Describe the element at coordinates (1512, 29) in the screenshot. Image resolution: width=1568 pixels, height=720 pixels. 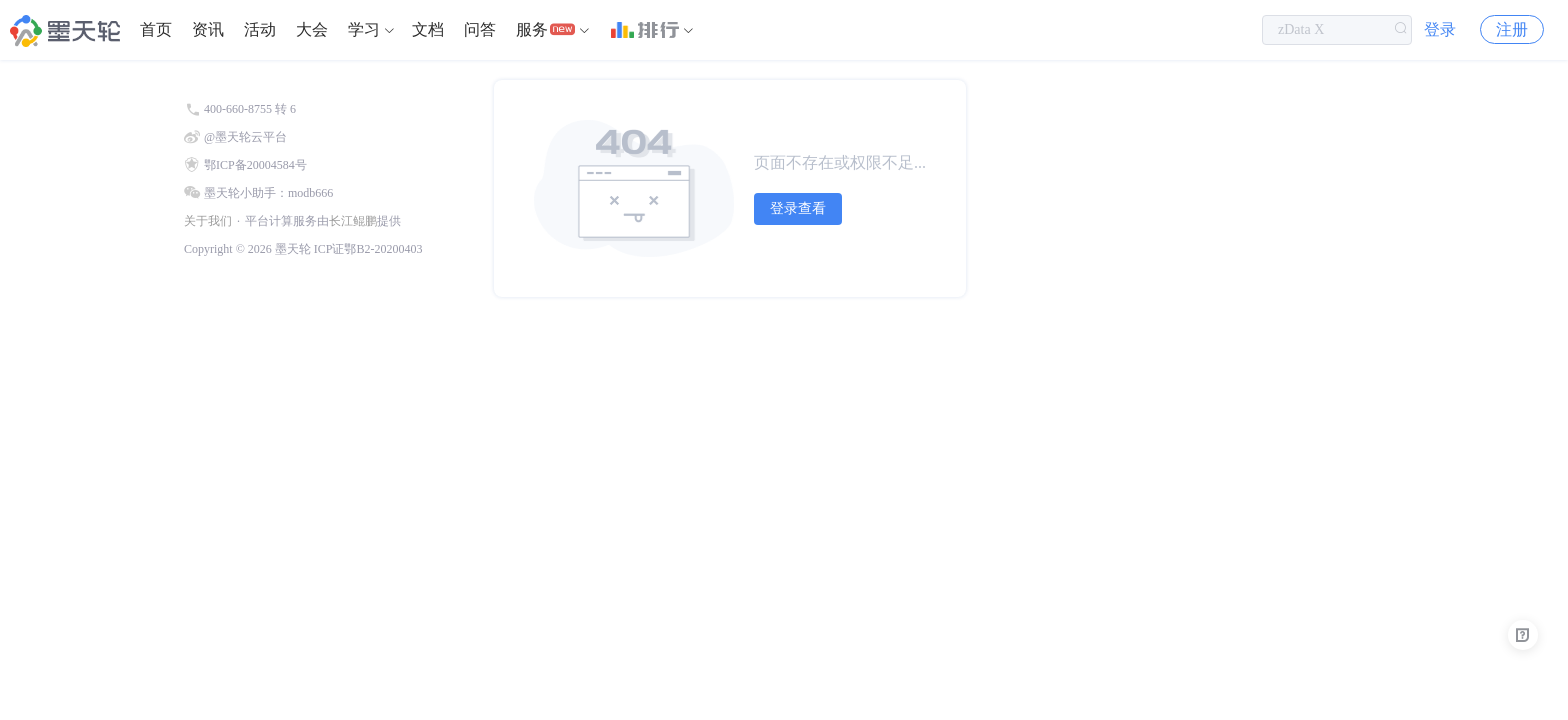
I see `注册` at that location.